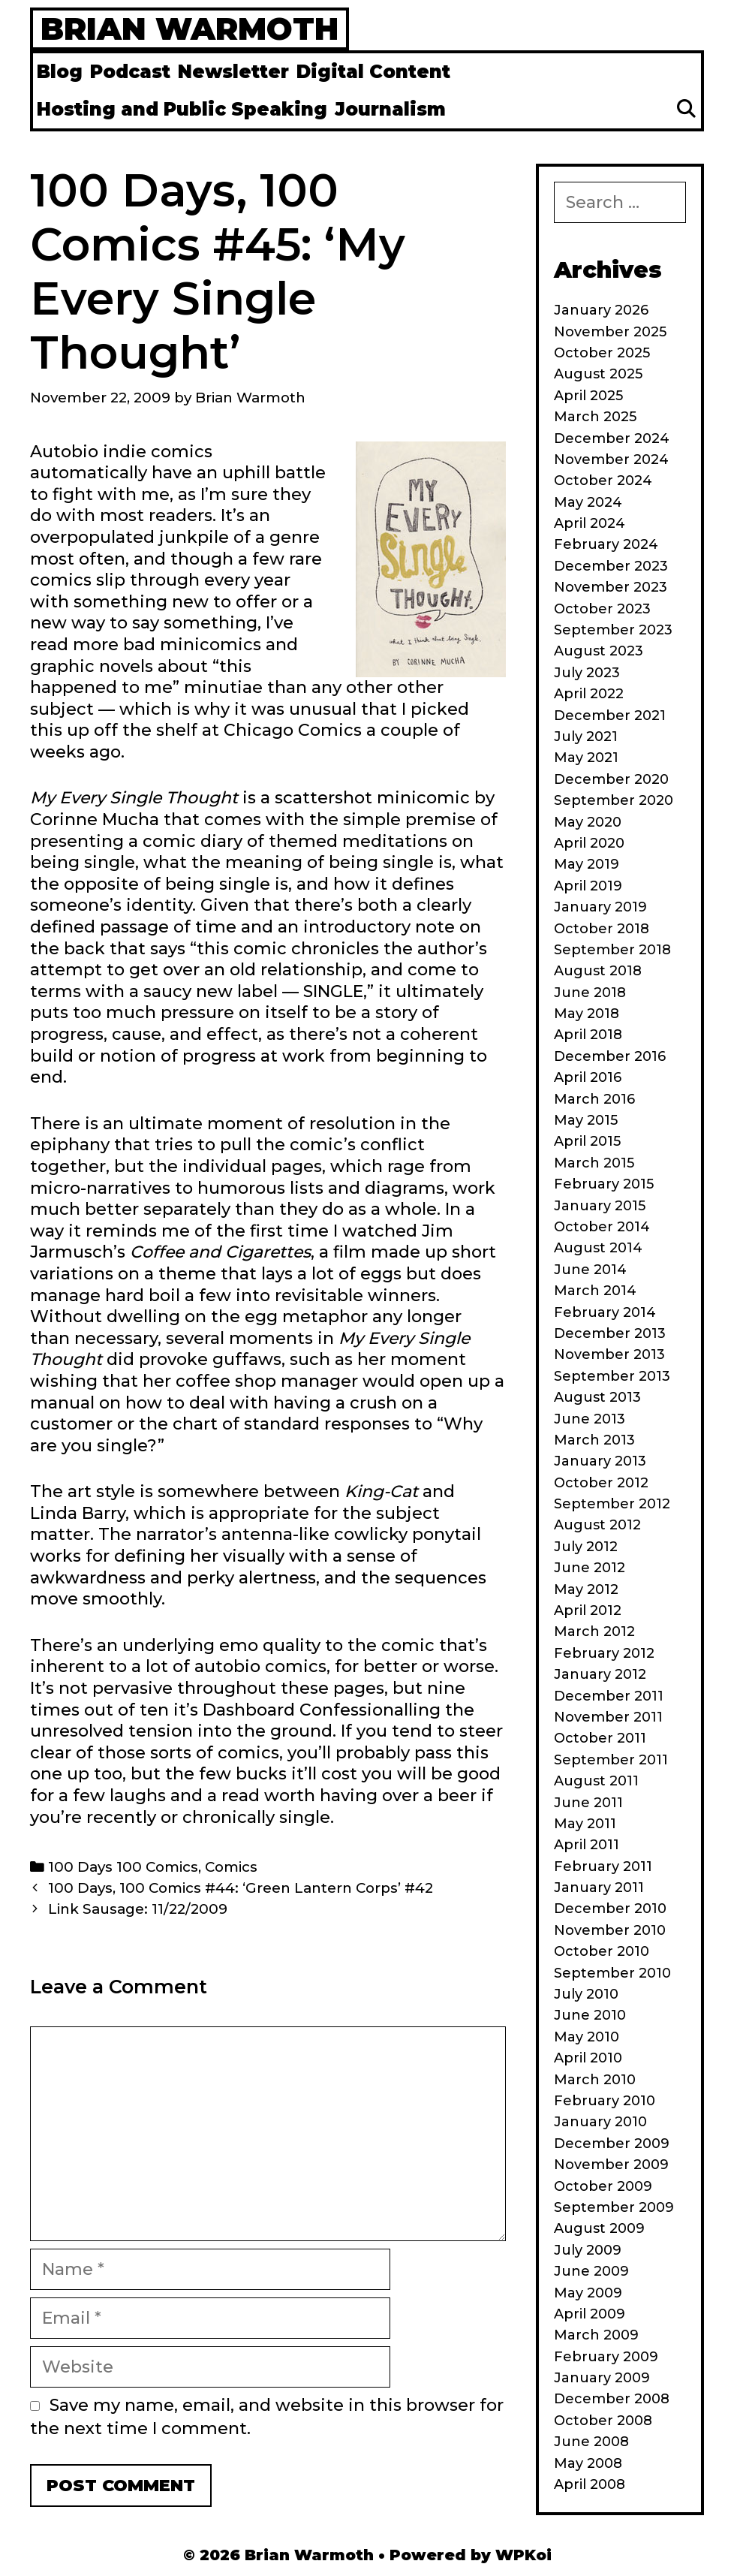 This screenshot has width=734, height=2576. Describe the element at coordinates (589, 2484) in the screenshot. I see `April 2008` at that location.